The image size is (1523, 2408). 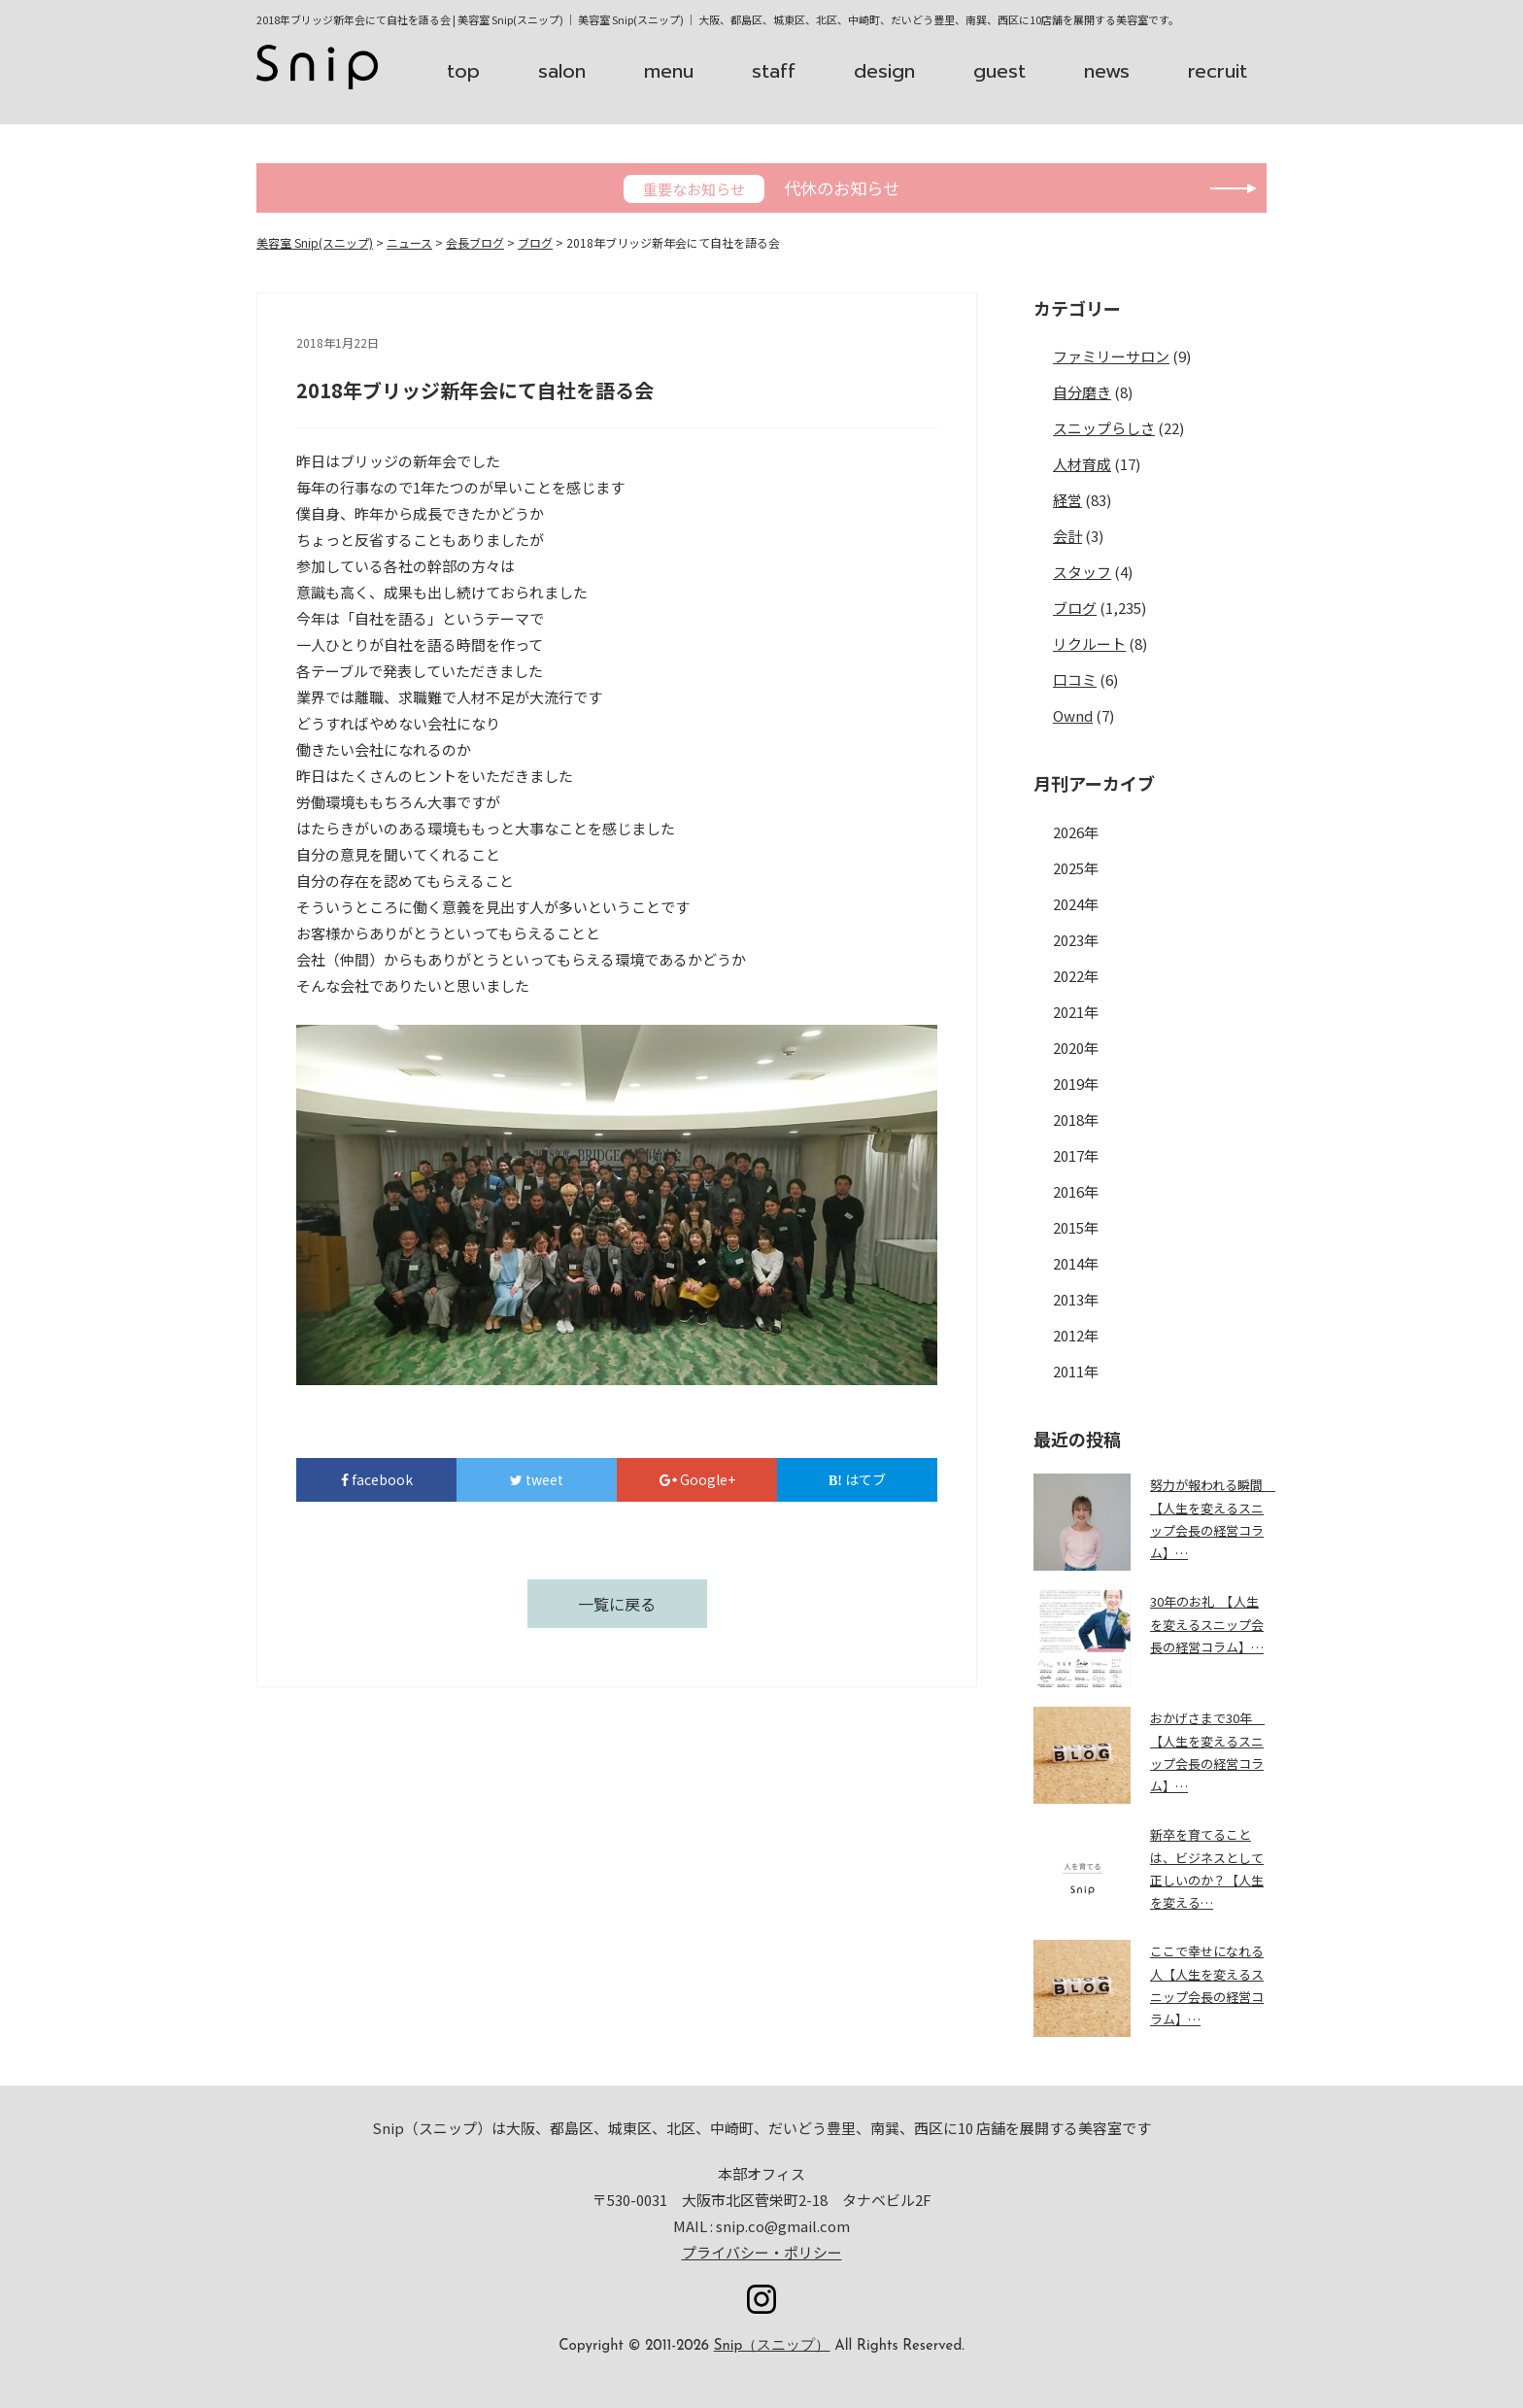 What do you see at coordinates (669, 70) in the screenshot?
I see `menu` at bounding box center [669, 70].